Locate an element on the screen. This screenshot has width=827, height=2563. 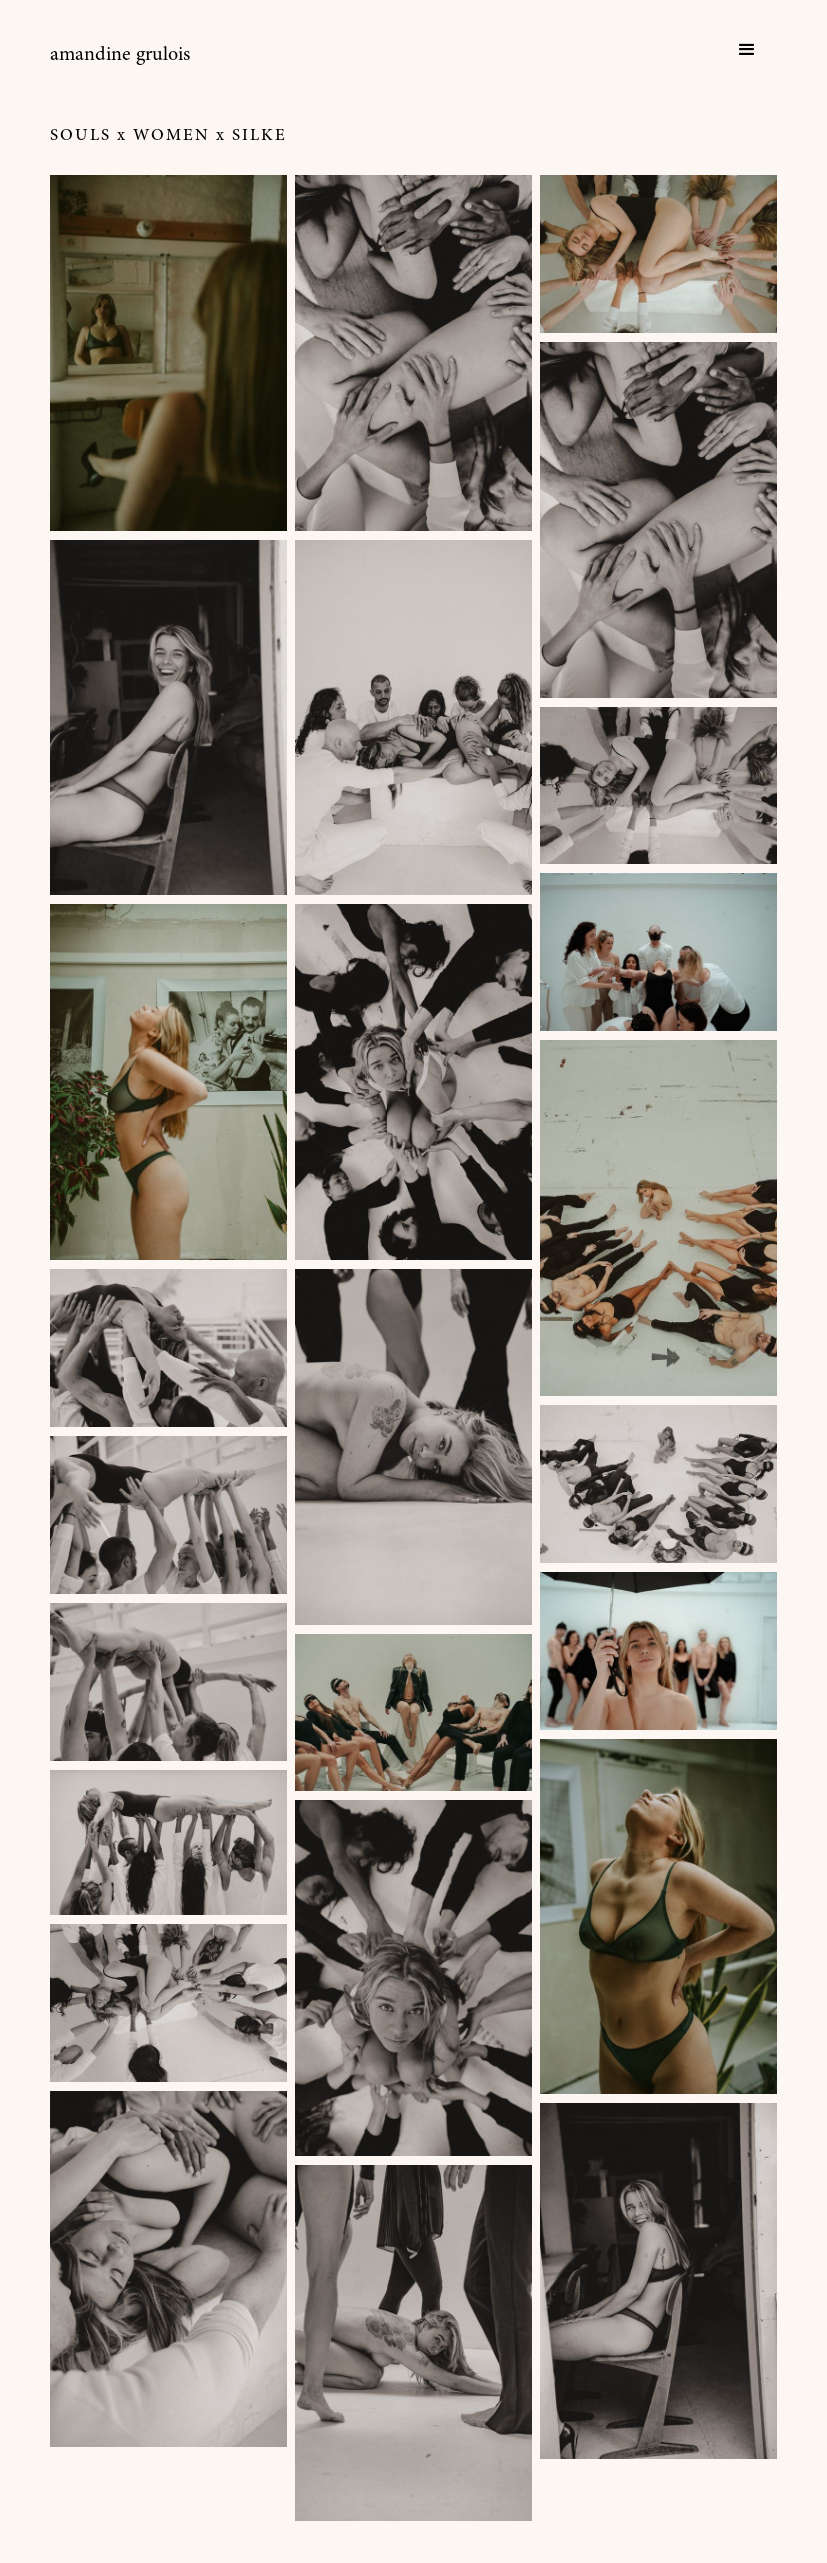
Souls is located at coordinates (80, 136).